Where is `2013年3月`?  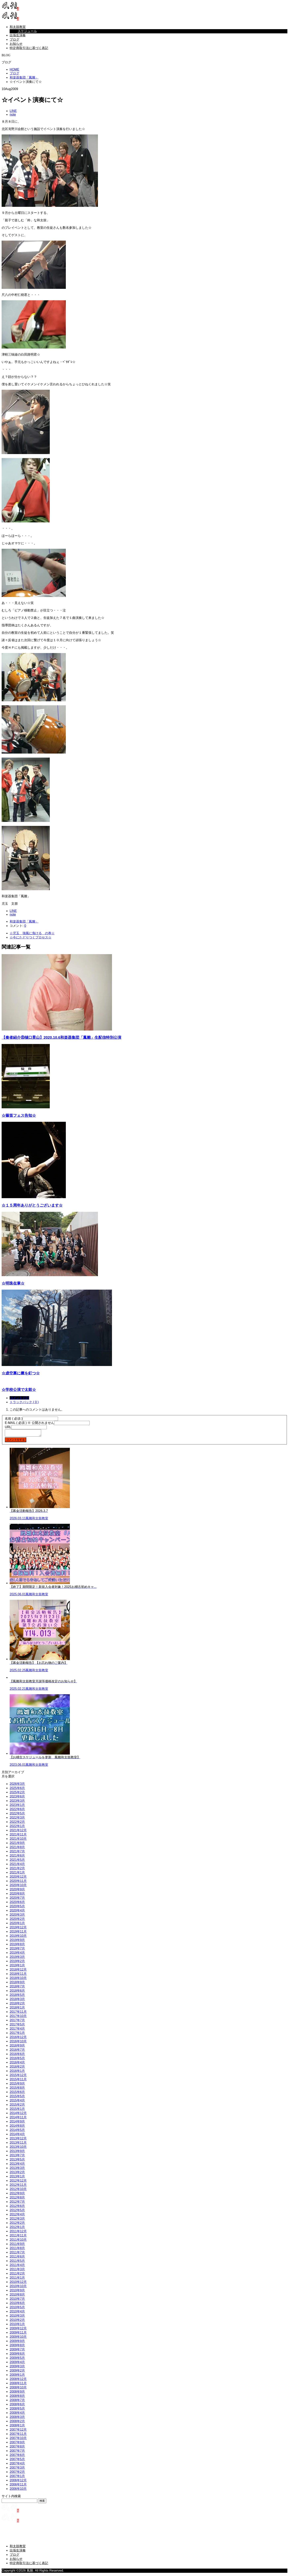
2013年3月 is located at coordinates (17, 2168).